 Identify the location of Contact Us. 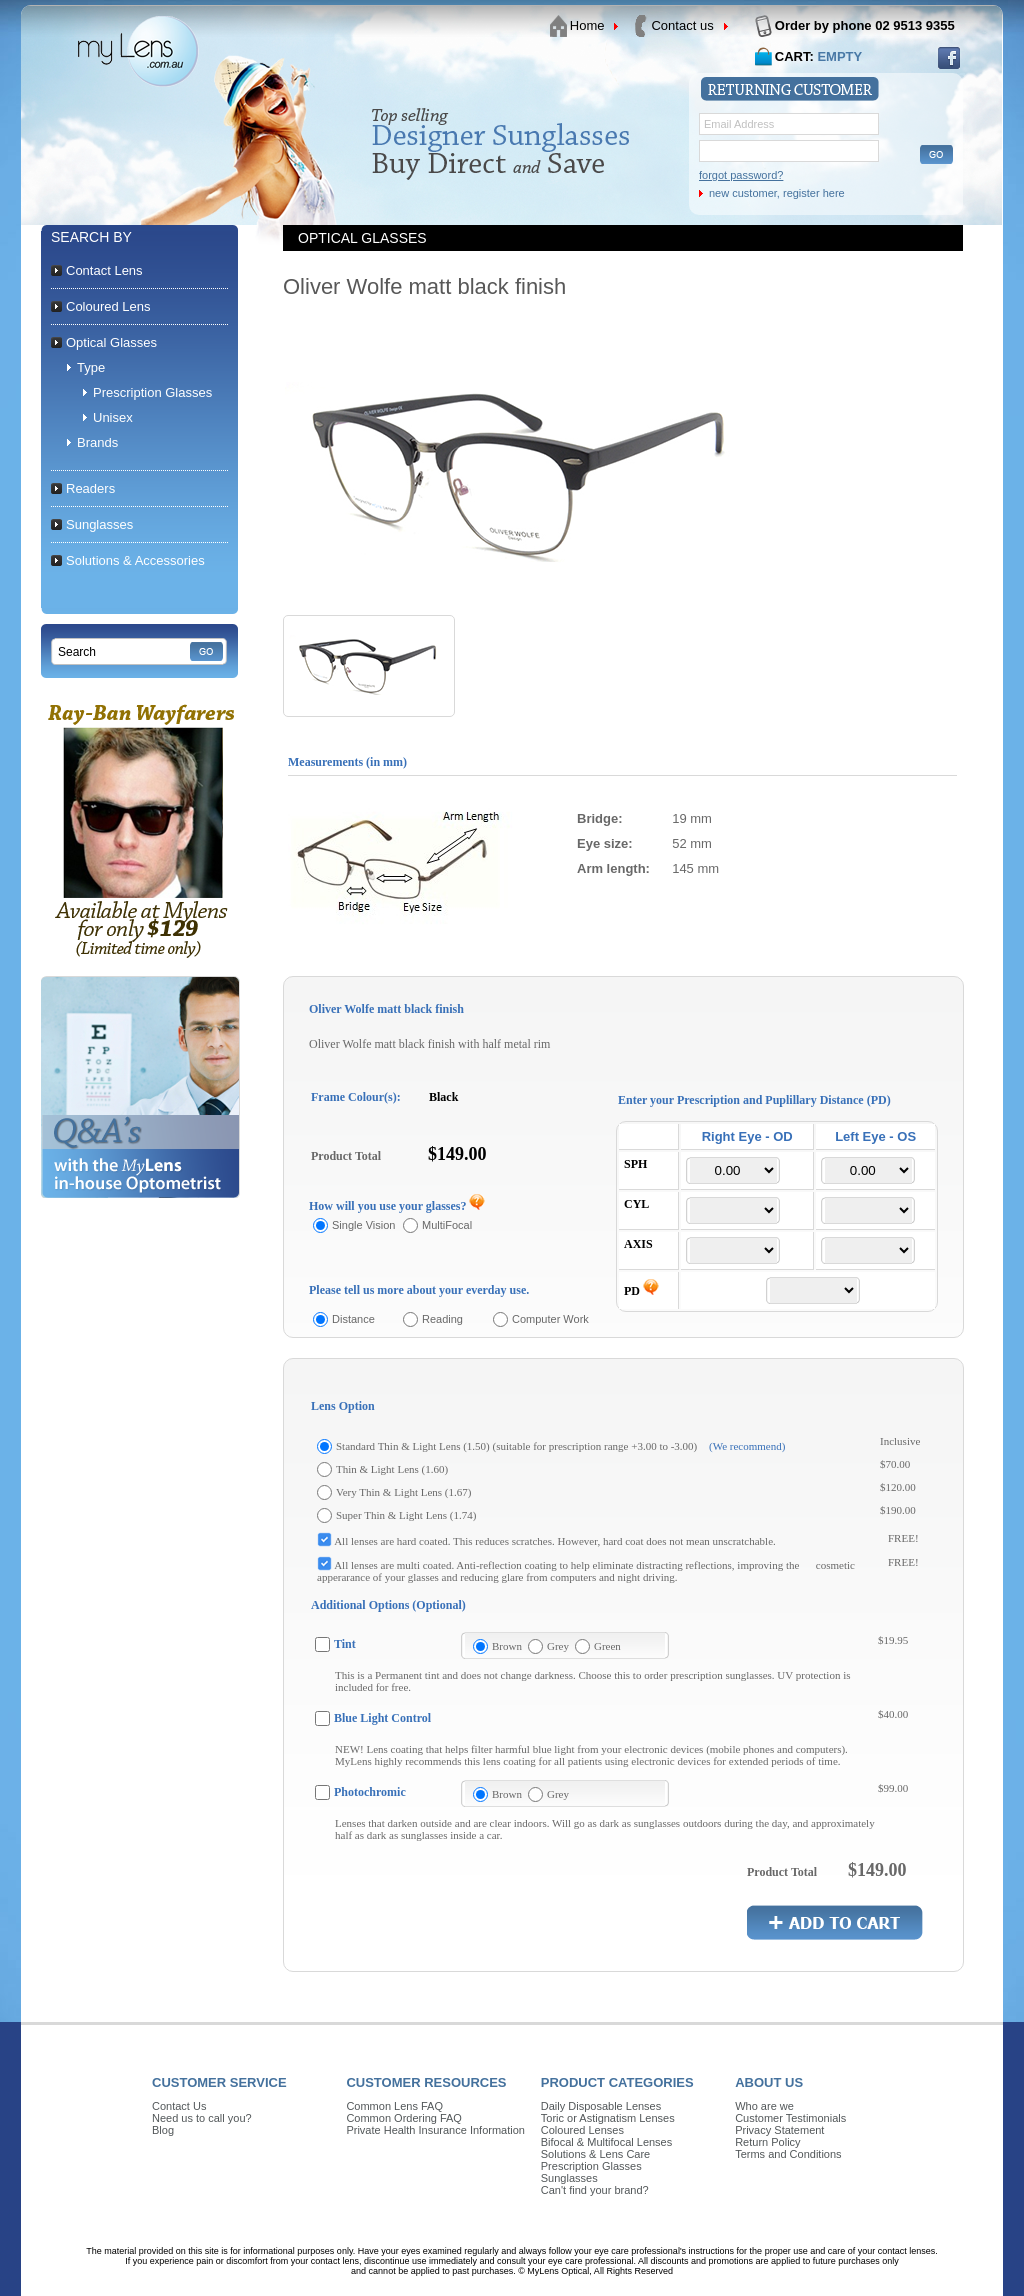
(179, 2106).